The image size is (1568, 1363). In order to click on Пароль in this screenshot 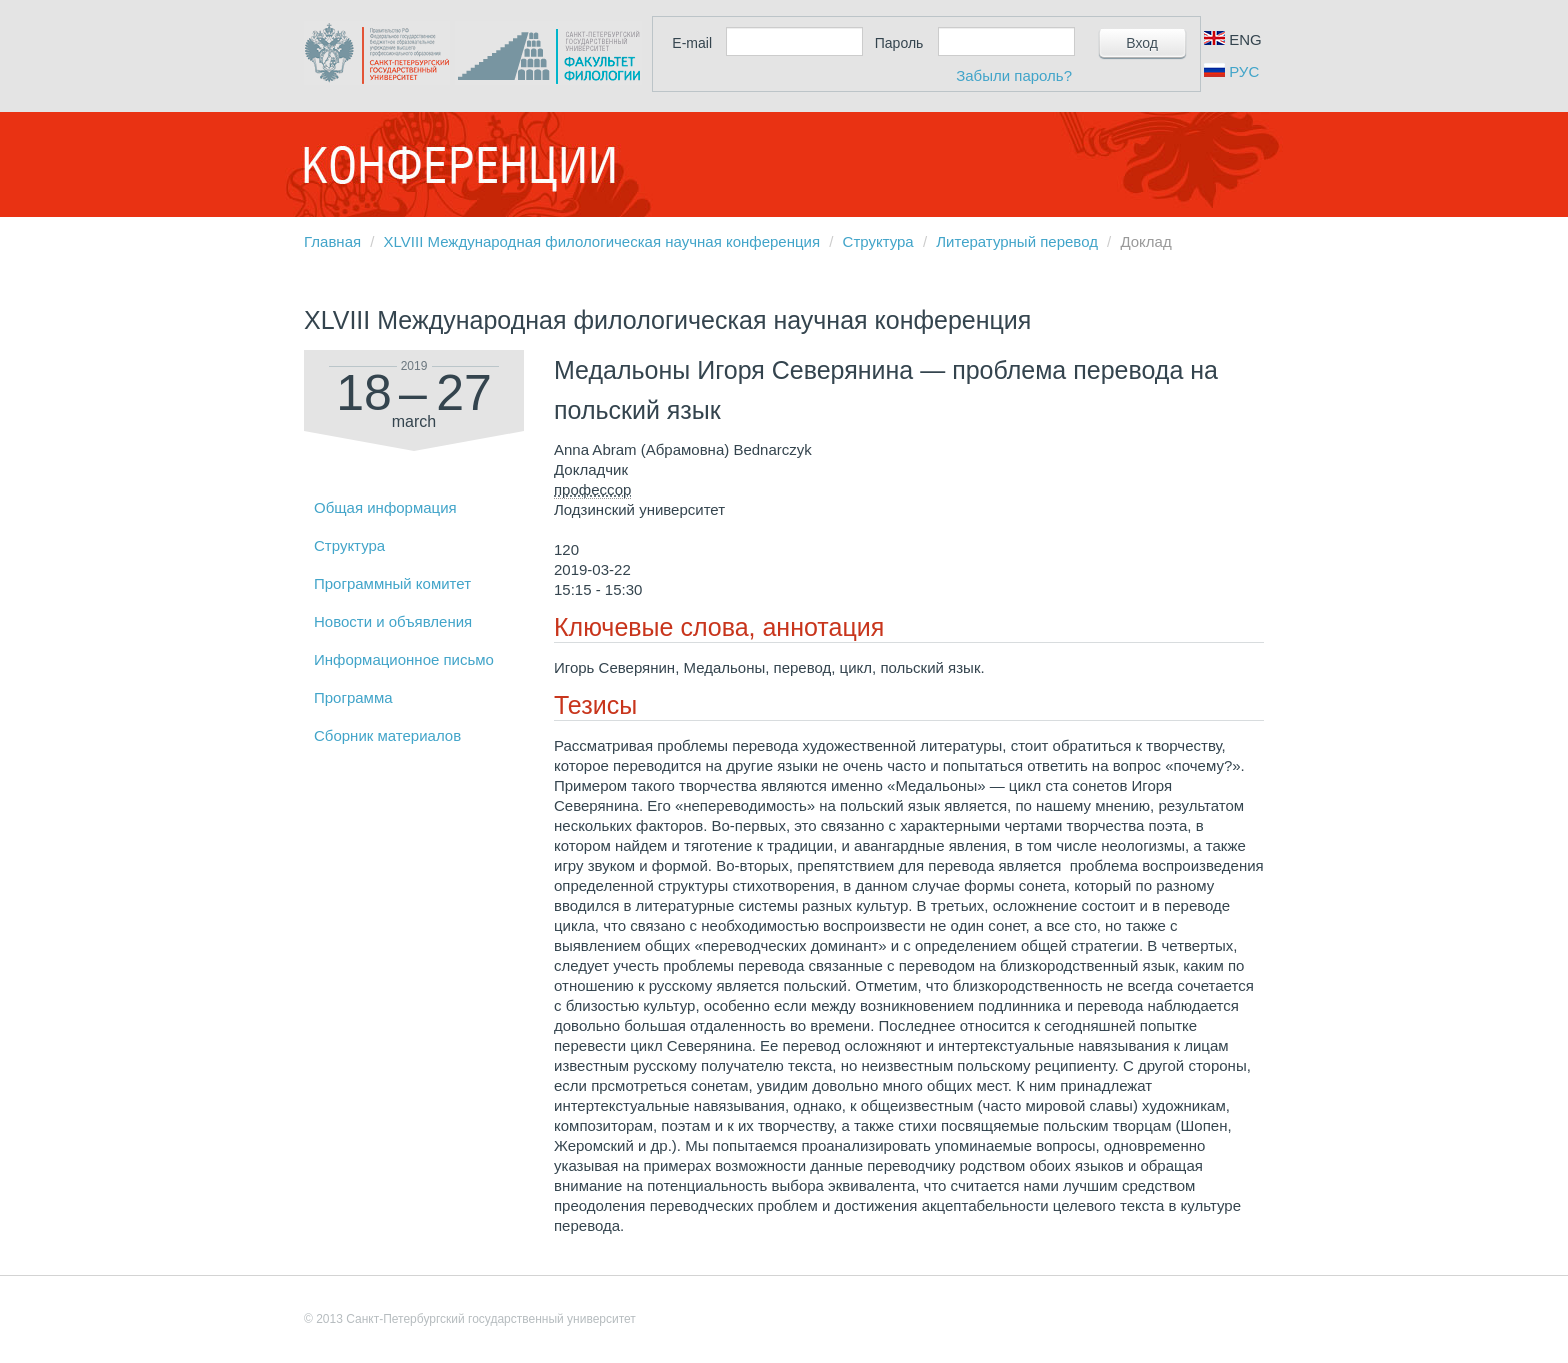, I will do `click(899, 43)`.